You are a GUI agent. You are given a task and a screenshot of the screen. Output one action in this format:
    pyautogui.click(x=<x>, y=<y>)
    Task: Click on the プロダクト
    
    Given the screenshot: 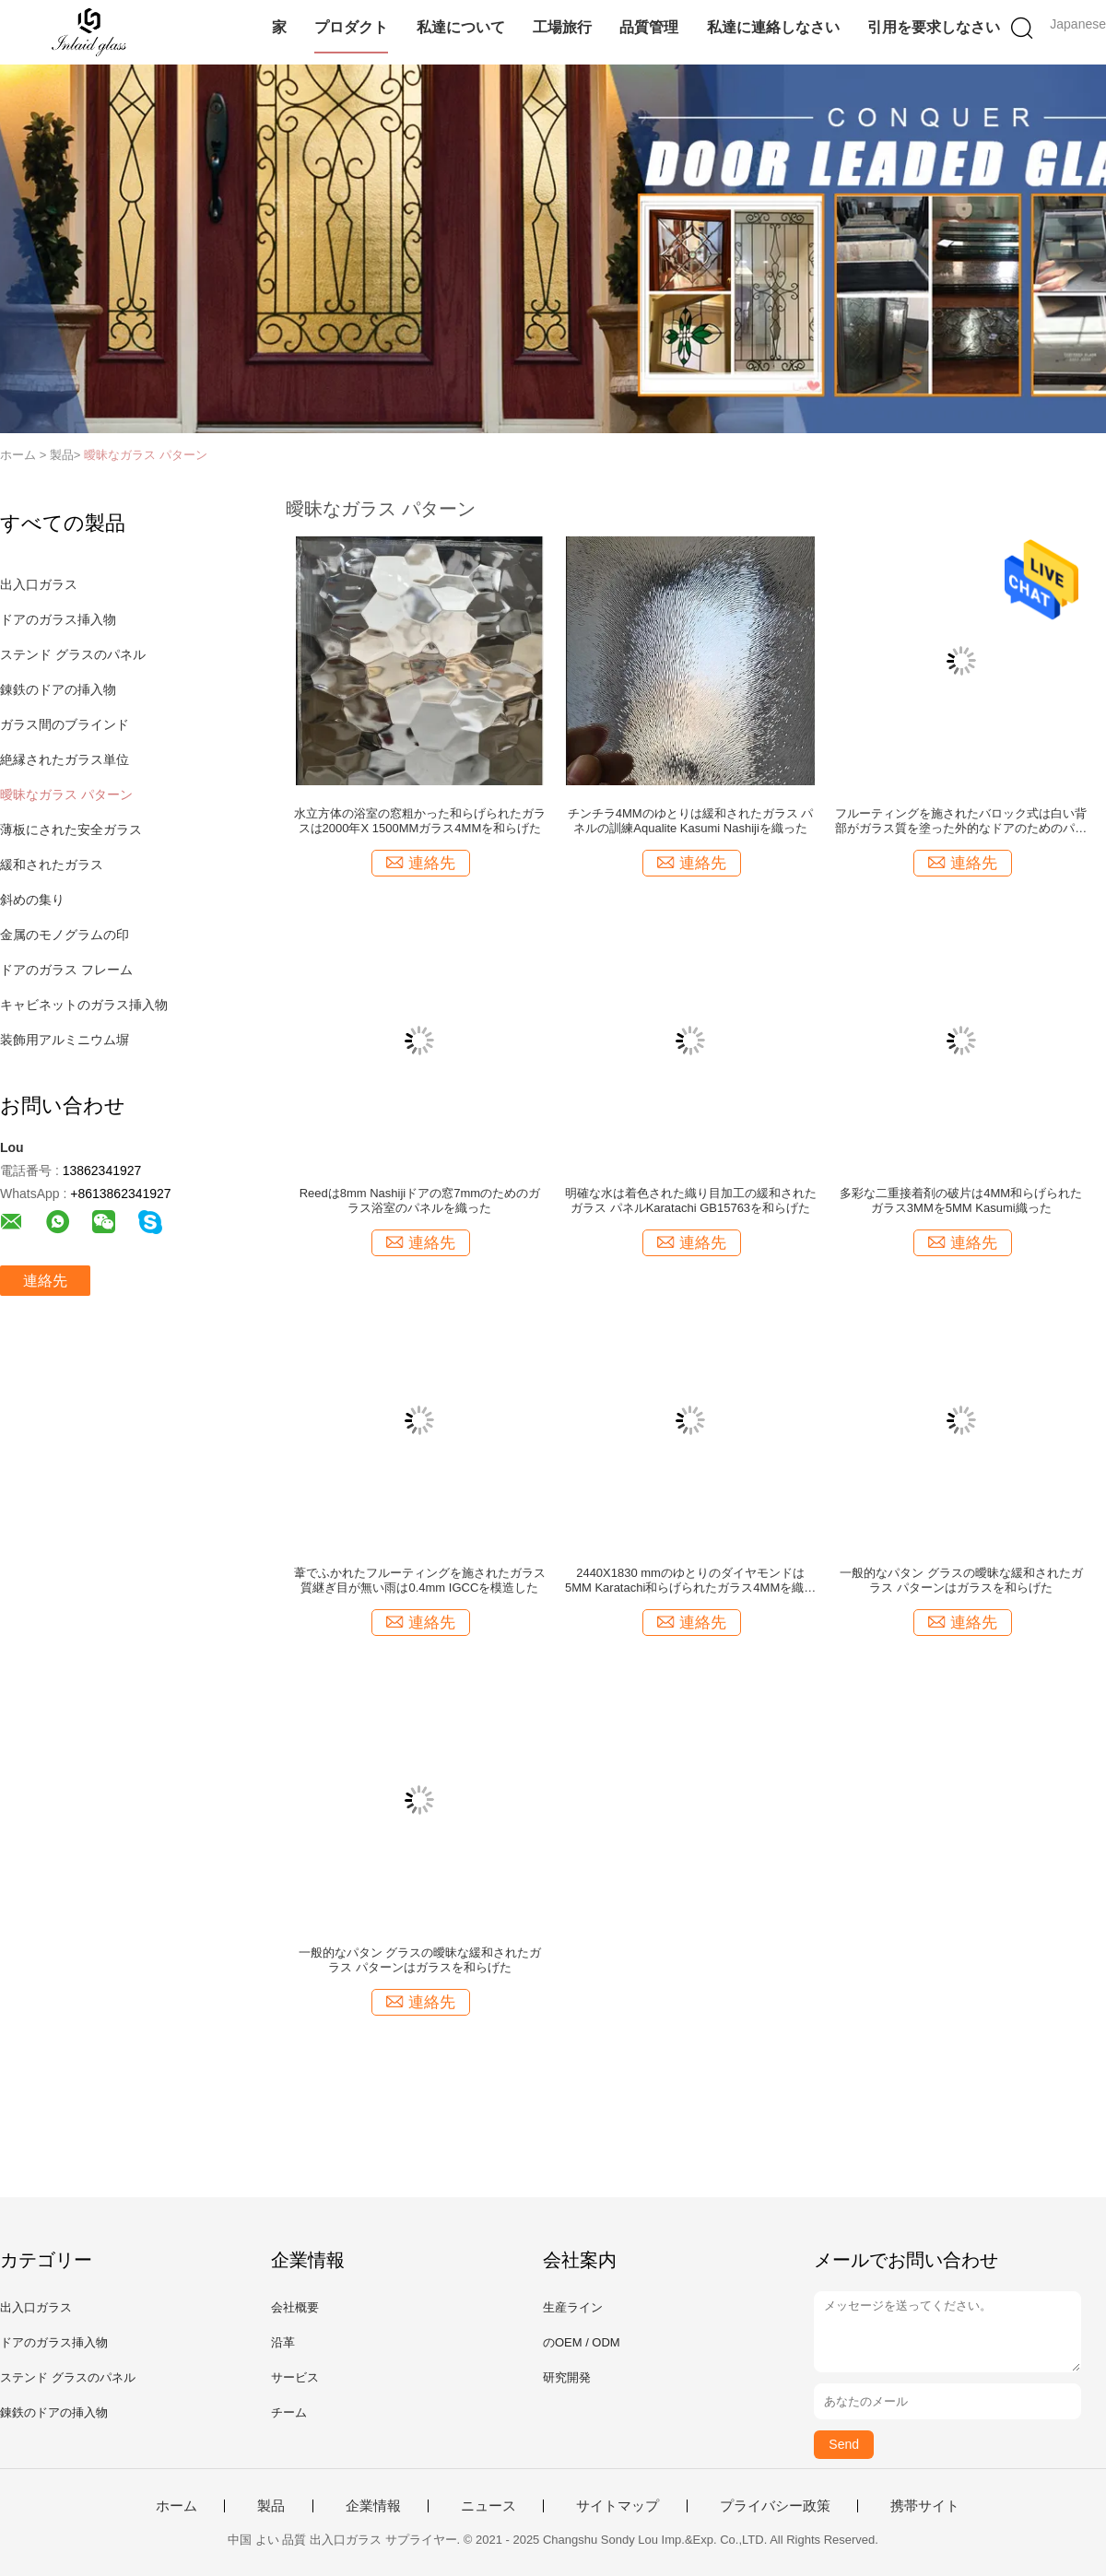 What is the action you would take?
    pyautogui.click(x=351, y=27)
    